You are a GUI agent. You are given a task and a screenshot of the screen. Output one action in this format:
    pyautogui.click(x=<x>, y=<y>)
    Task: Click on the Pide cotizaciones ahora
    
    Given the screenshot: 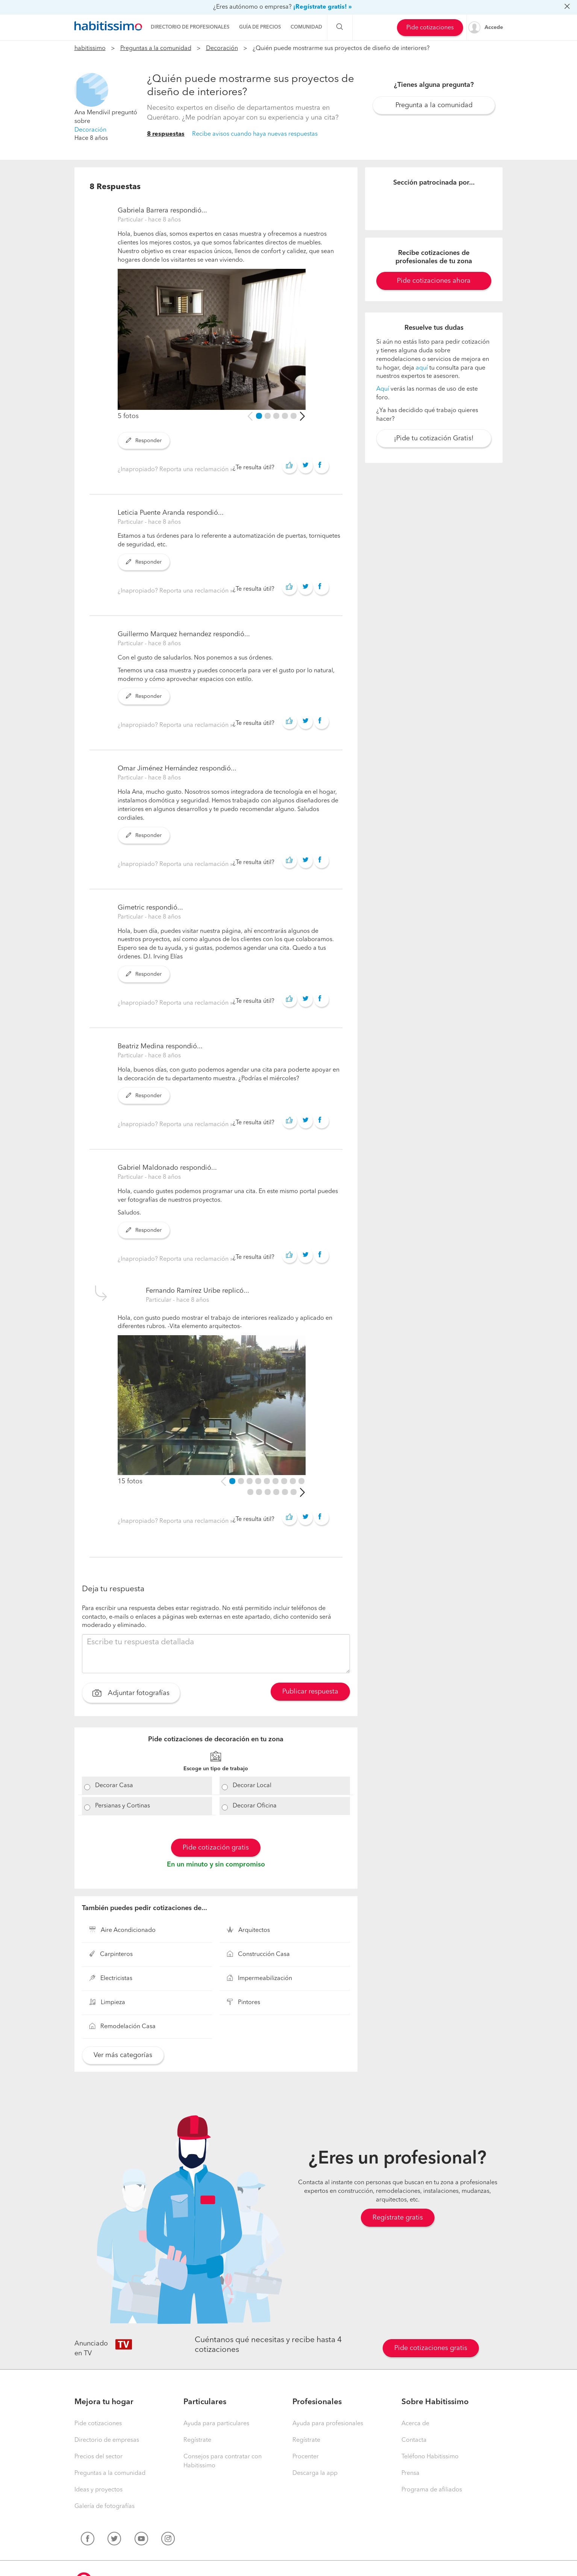 What is the action you would take?
    pyautogui.click(x=434, y=280)
    